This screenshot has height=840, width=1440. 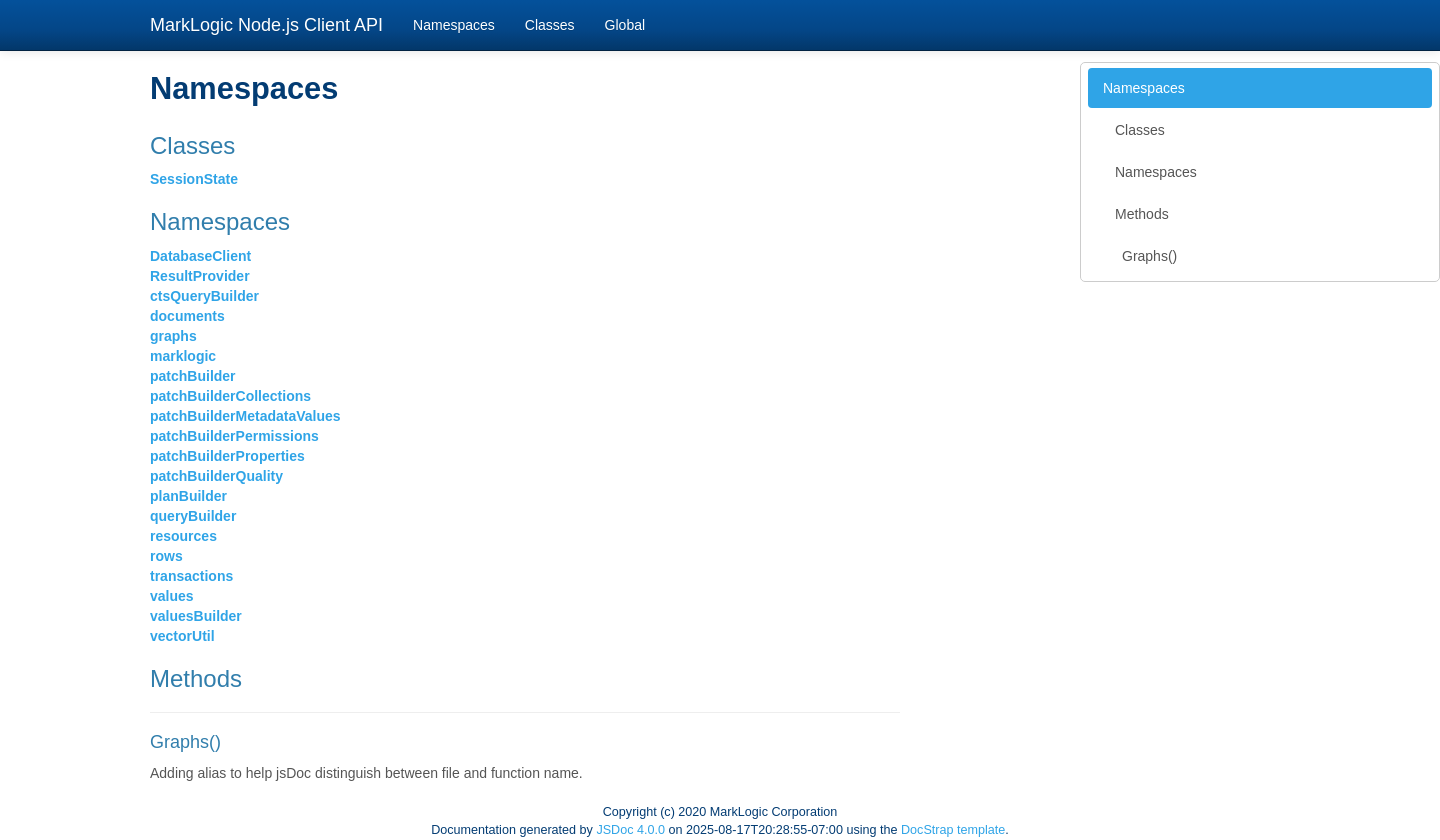 I want to click on Graphs(), so click(x=1149, y=256).